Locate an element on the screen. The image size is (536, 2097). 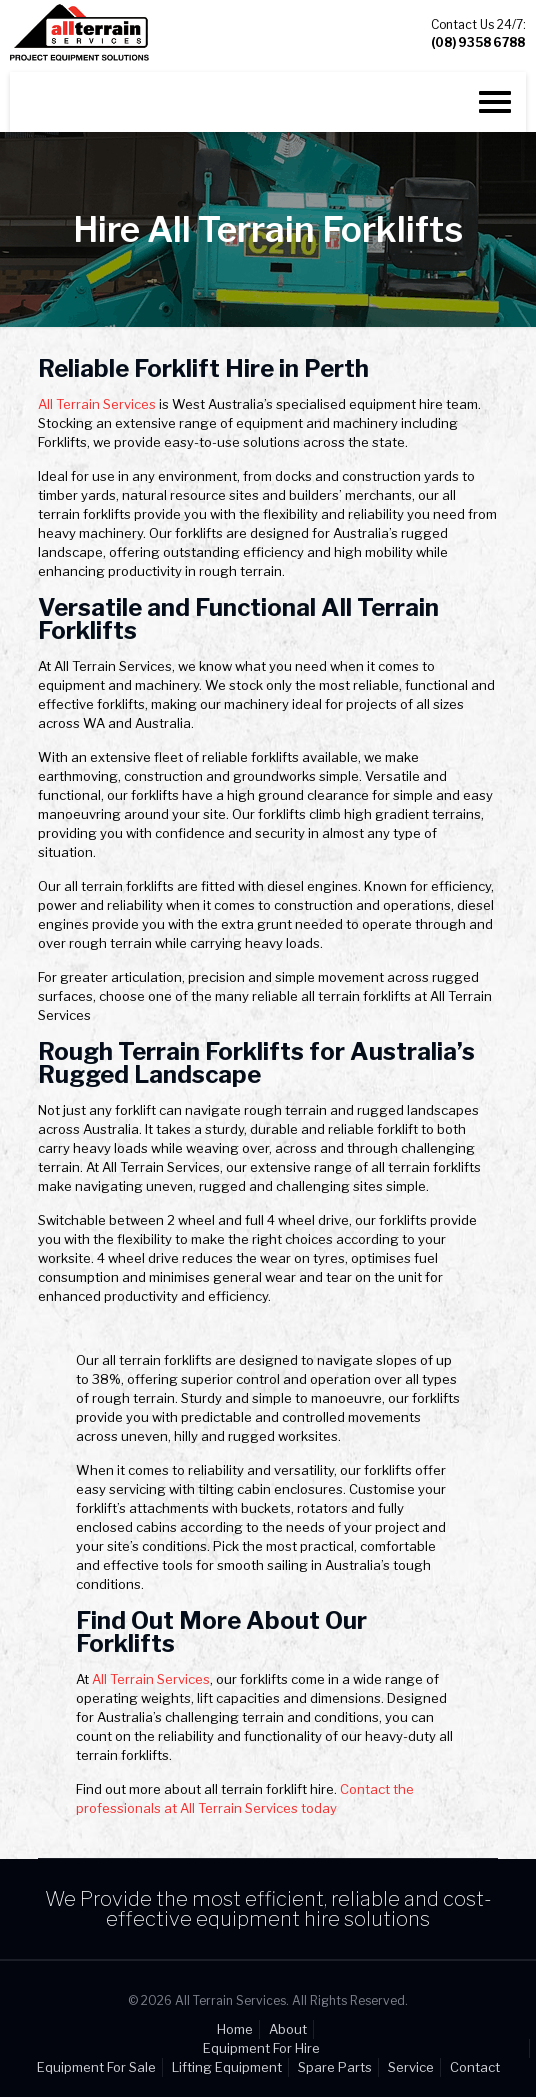
Home is located at coordinates (235, 2029).